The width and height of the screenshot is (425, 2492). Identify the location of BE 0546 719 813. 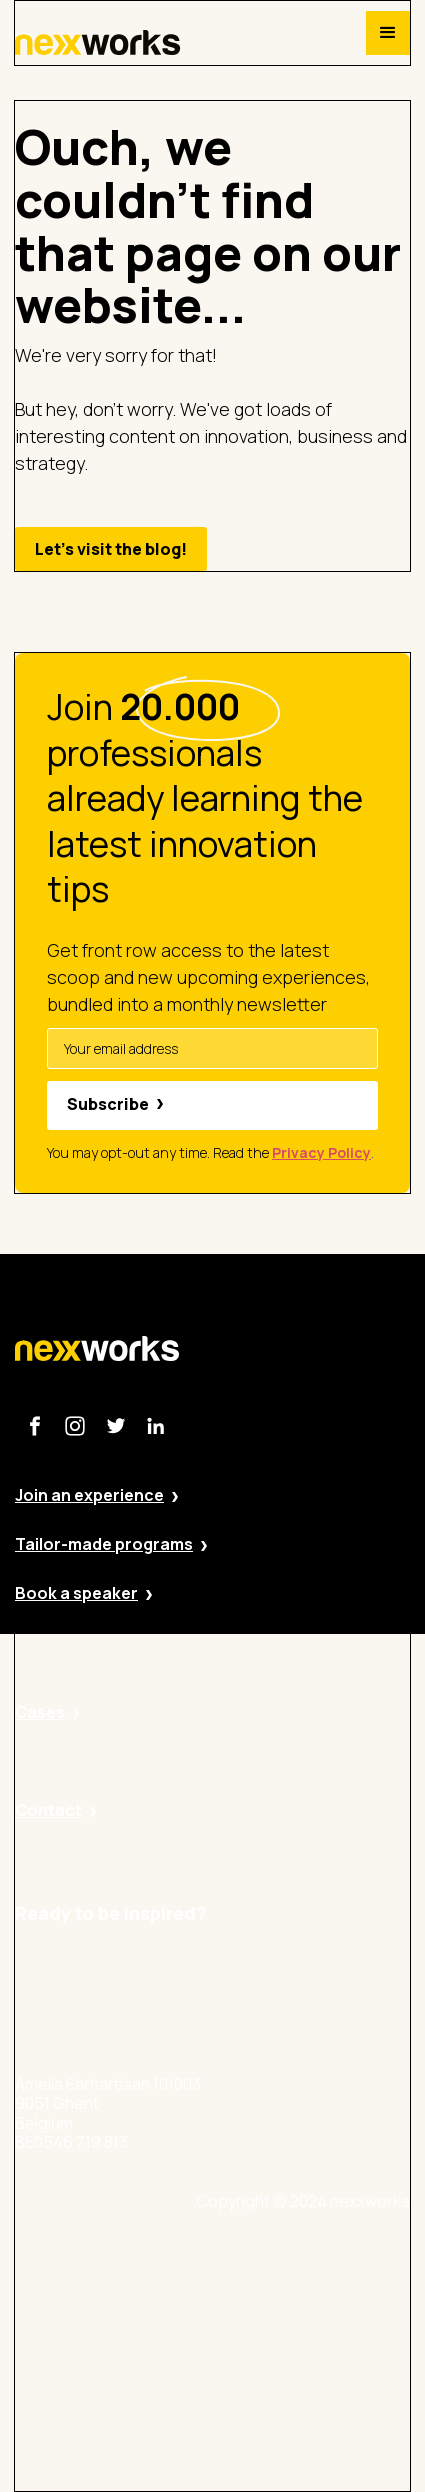
(307, 2481).